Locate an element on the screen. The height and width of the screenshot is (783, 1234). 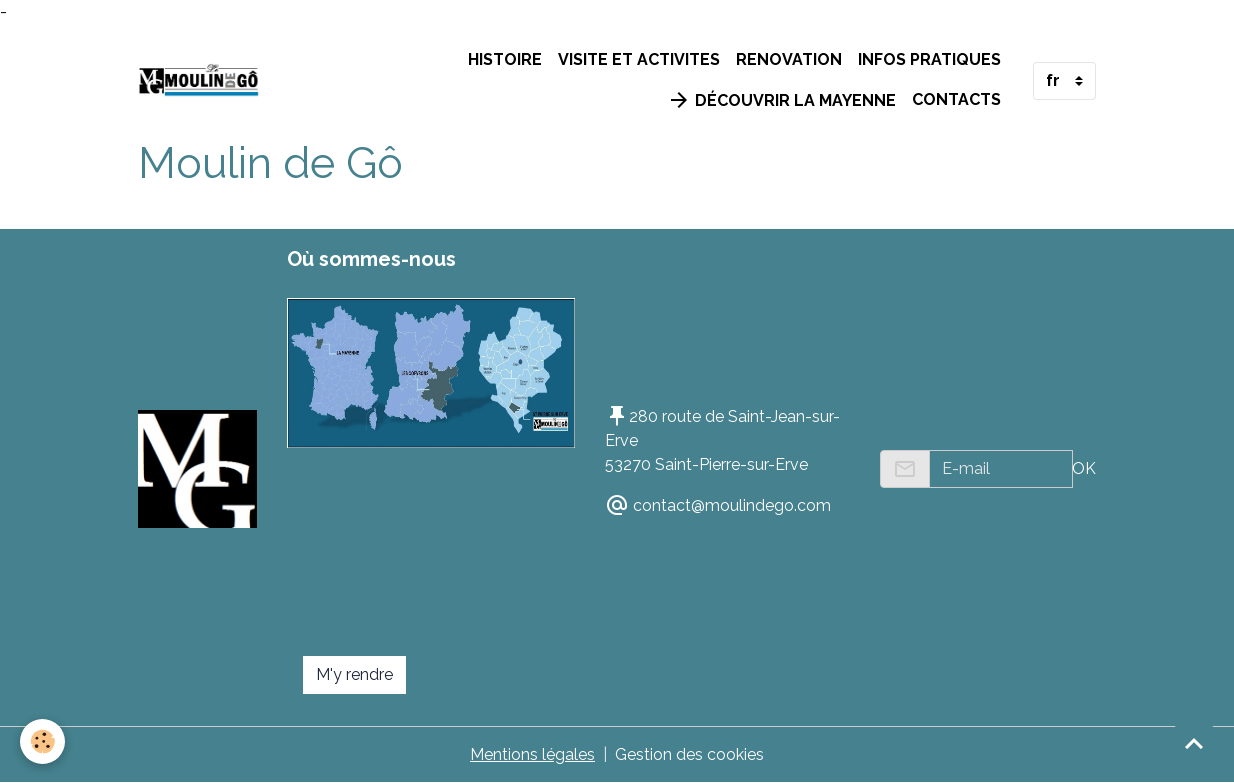
M'y rendre is located at coordinates (354, 674).